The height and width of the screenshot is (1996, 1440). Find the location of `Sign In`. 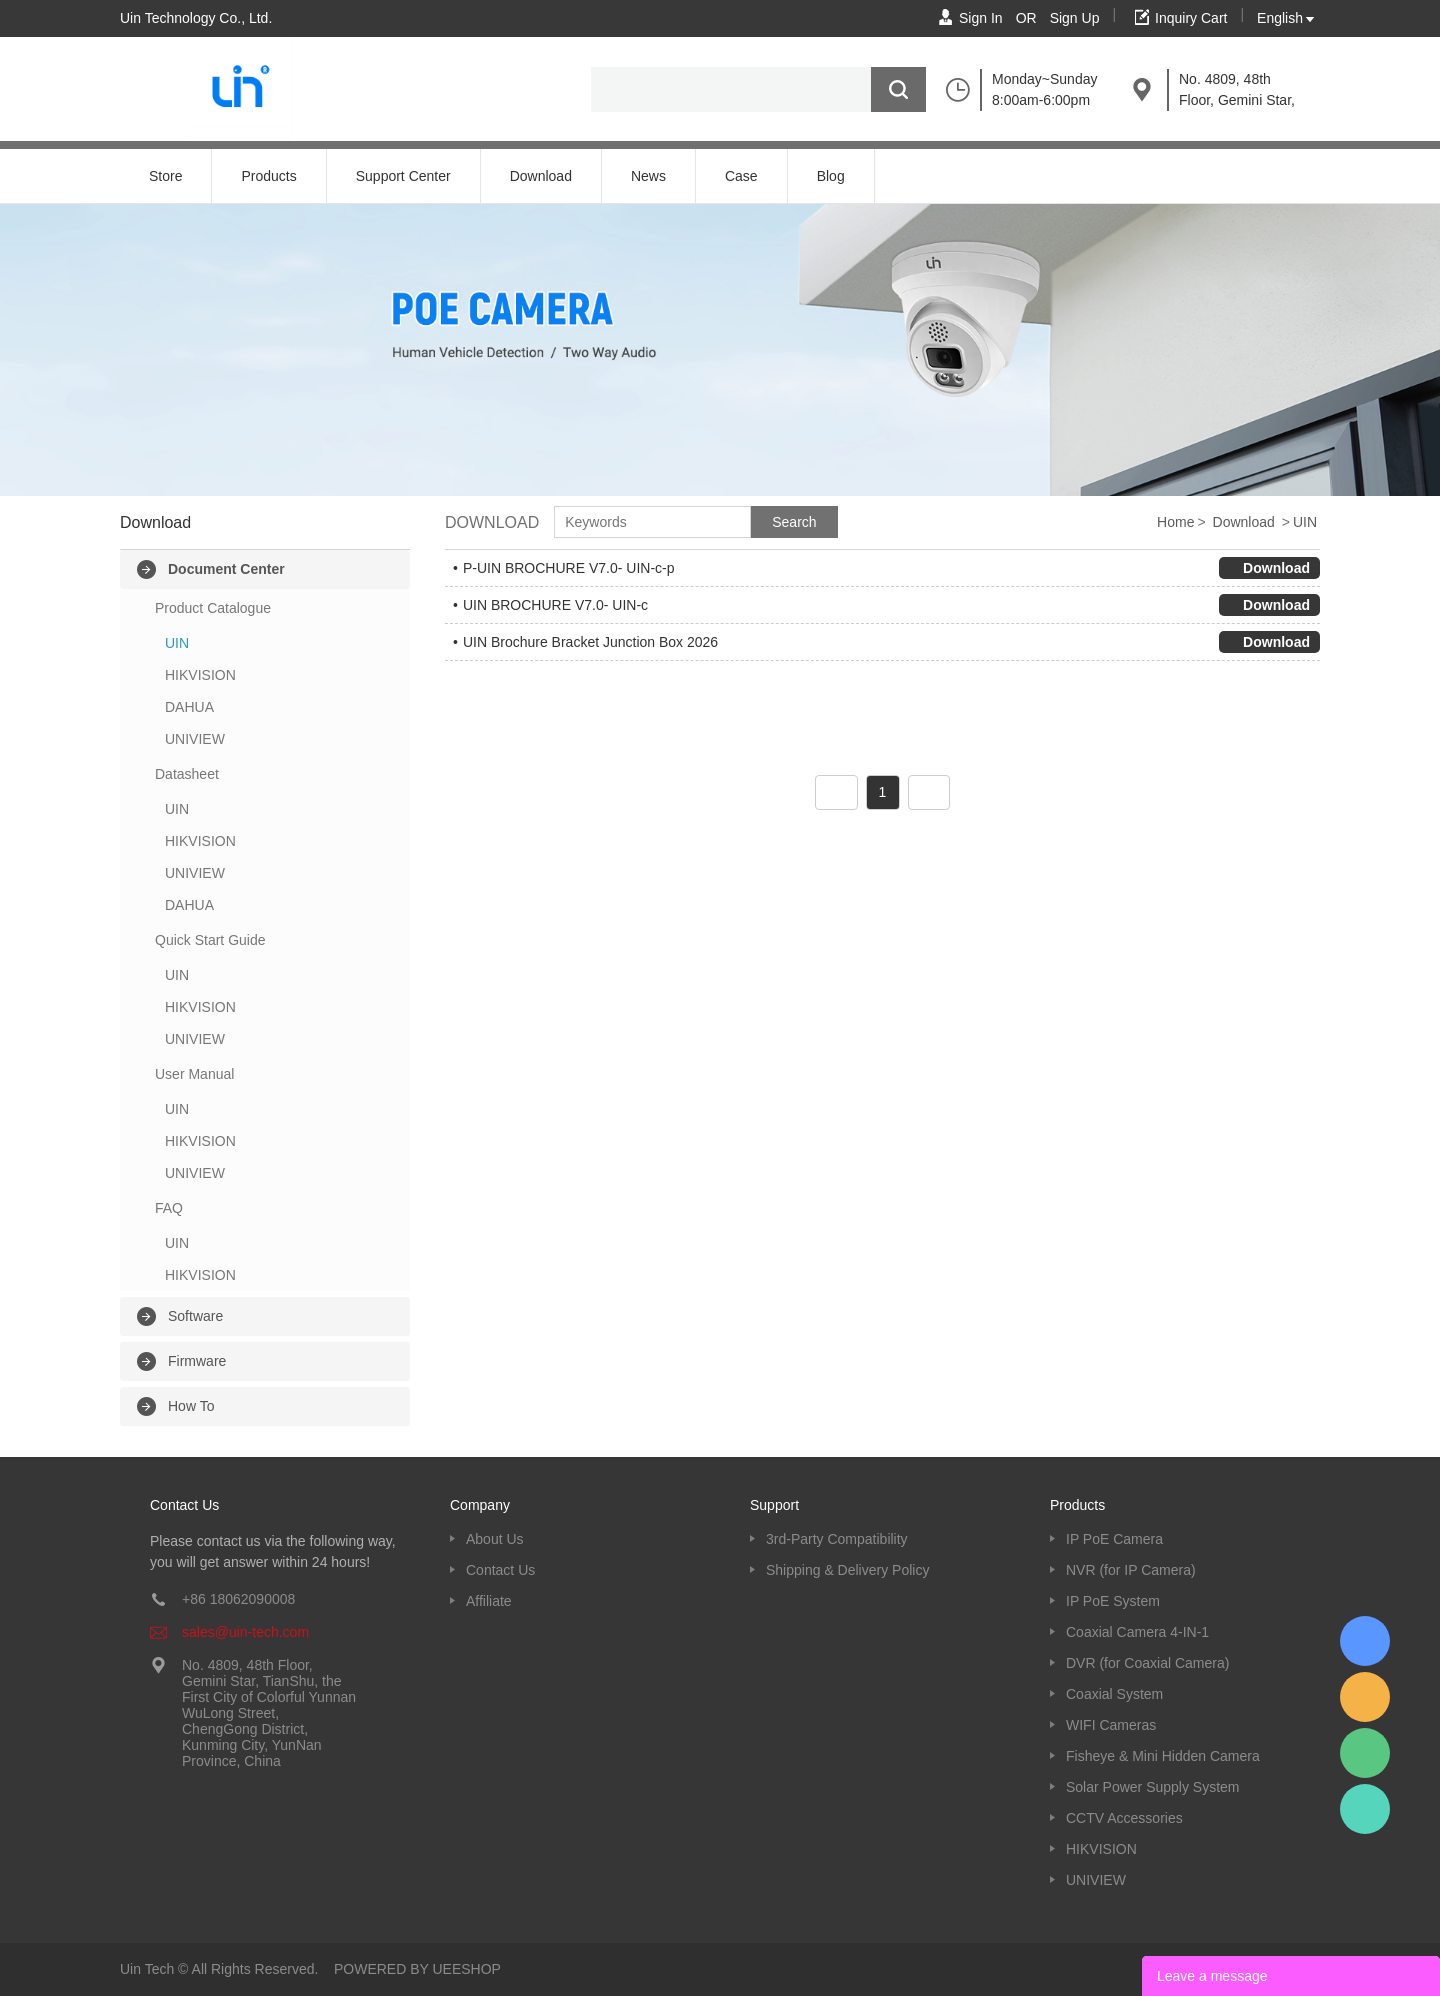

Sign In is located at coordinates (981, 18).